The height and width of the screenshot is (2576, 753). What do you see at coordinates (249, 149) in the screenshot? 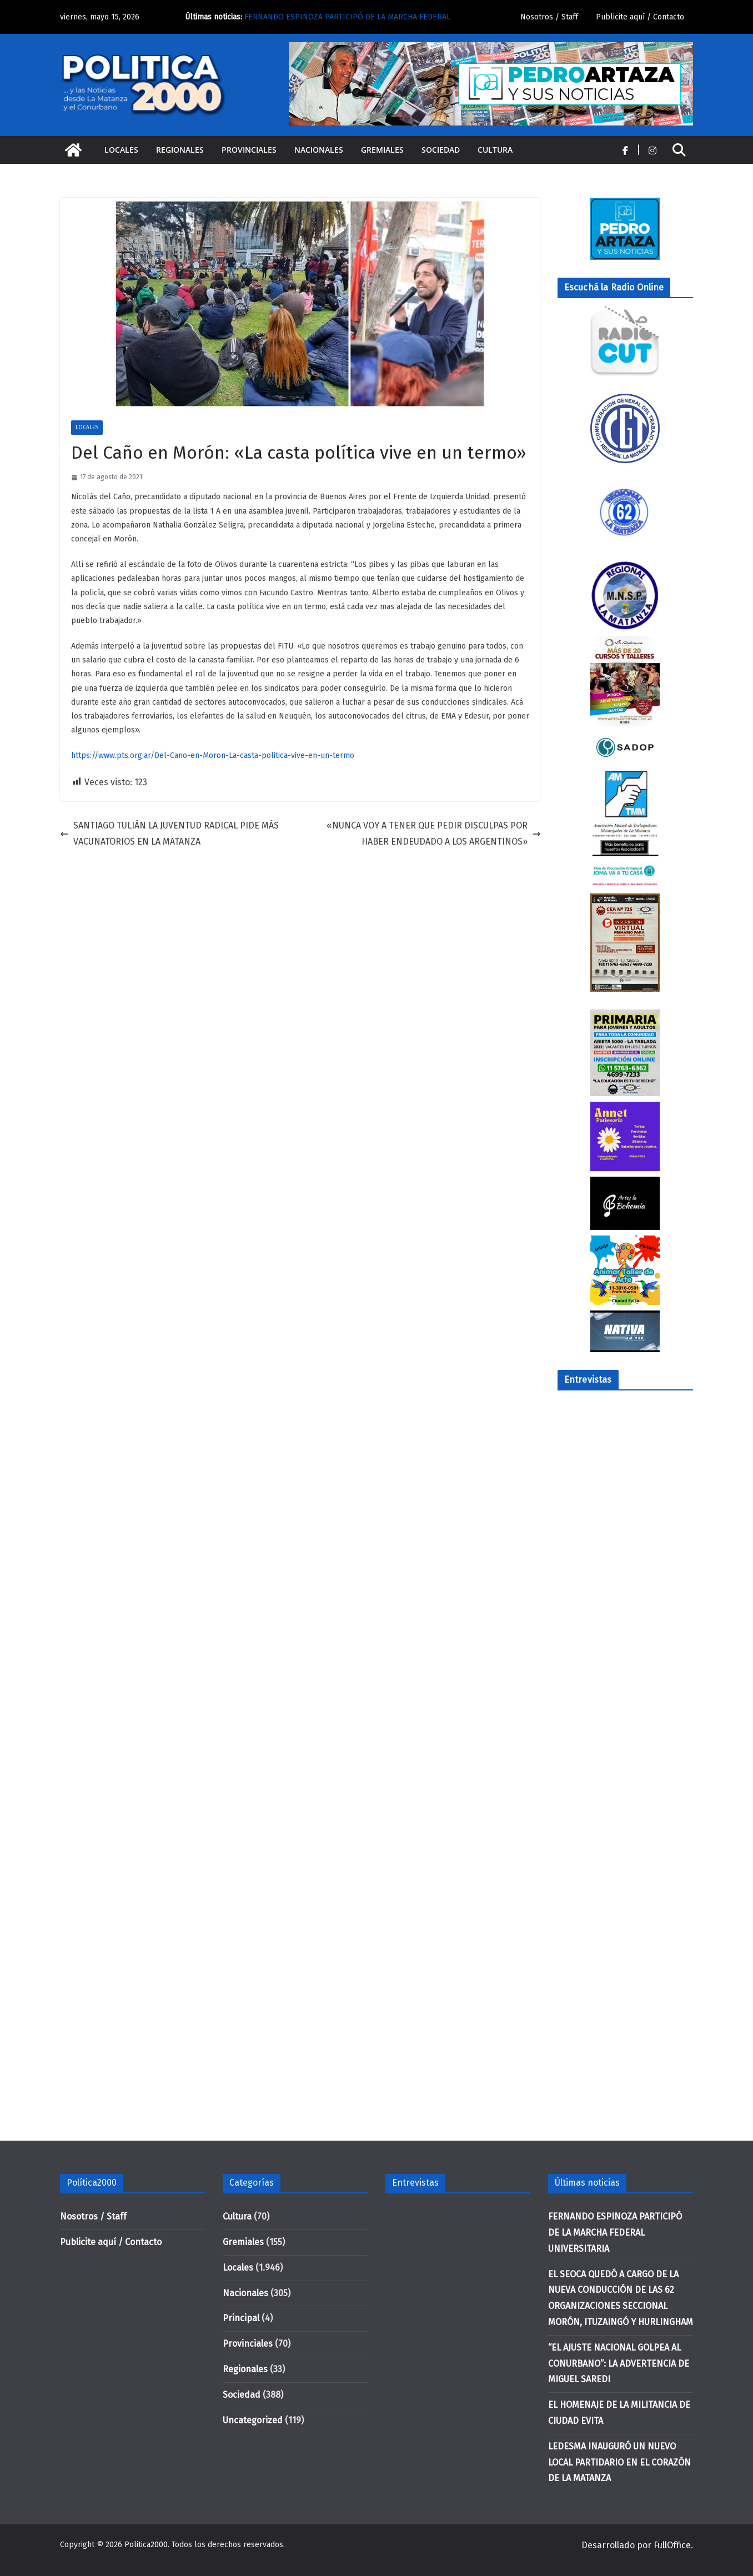
I see `Provinciales` at bounding box center [249, 149].